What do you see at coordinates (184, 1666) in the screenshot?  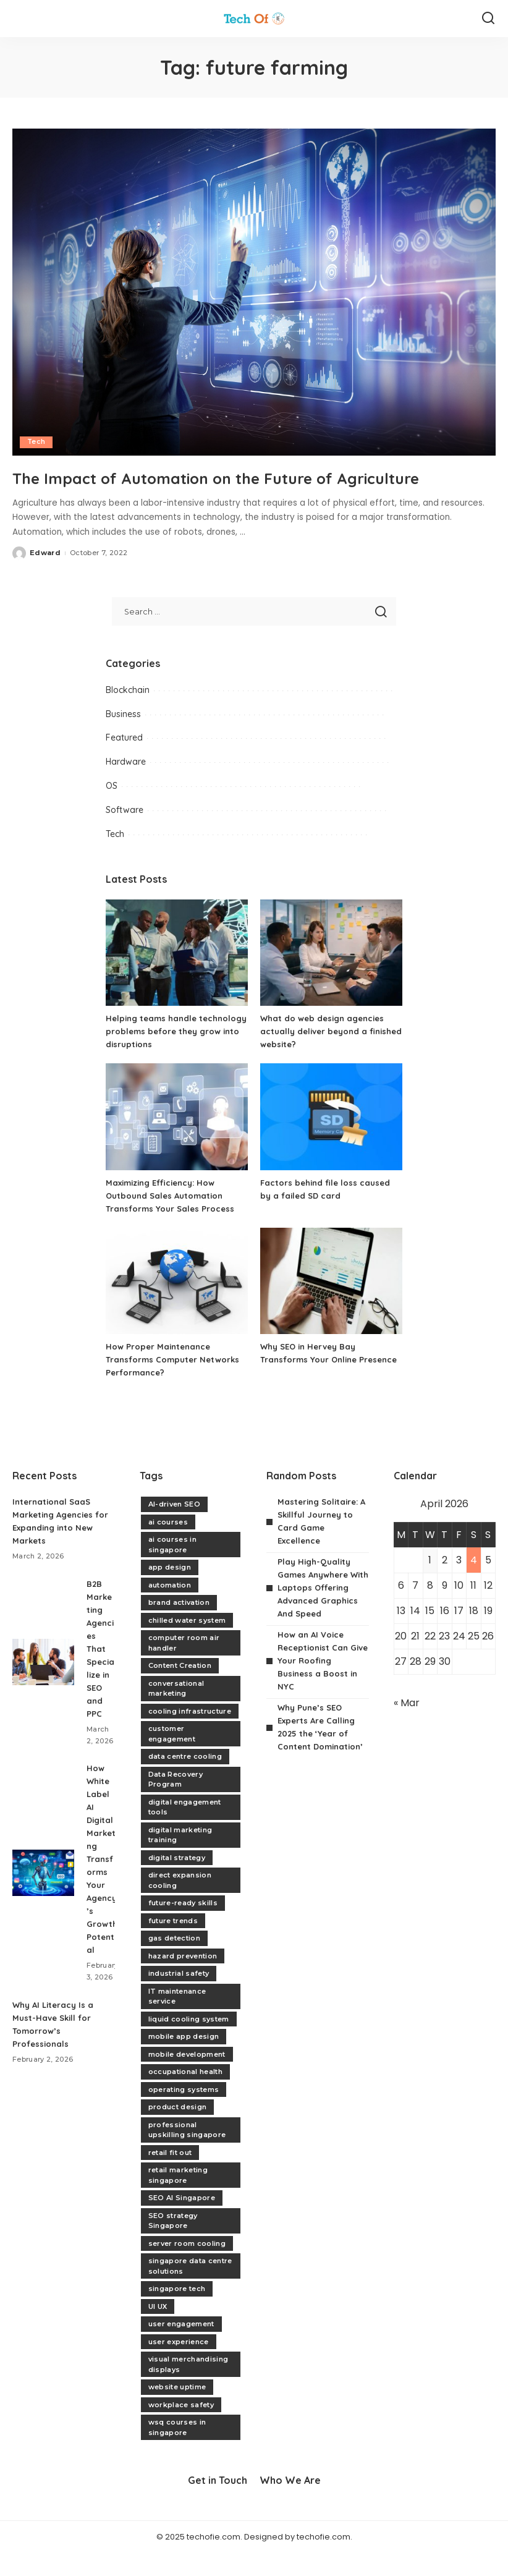 I see `computer room air handler` at bounding box center [184, 1666].